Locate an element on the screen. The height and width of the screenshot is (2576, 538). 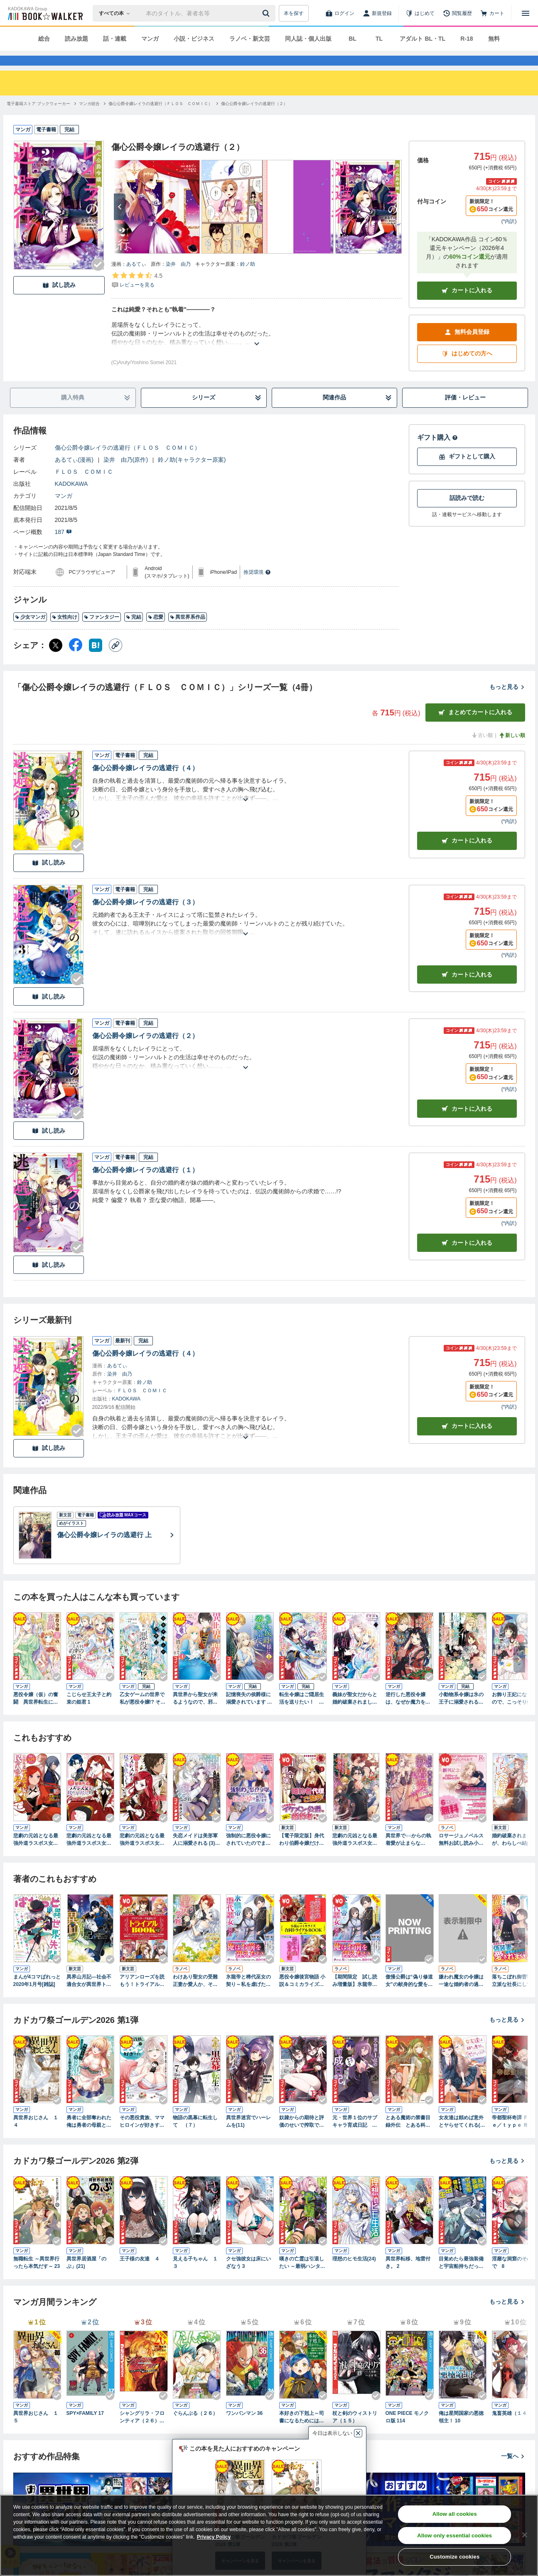
ワンパンマン 36 is located at coordinates (244, 2428).